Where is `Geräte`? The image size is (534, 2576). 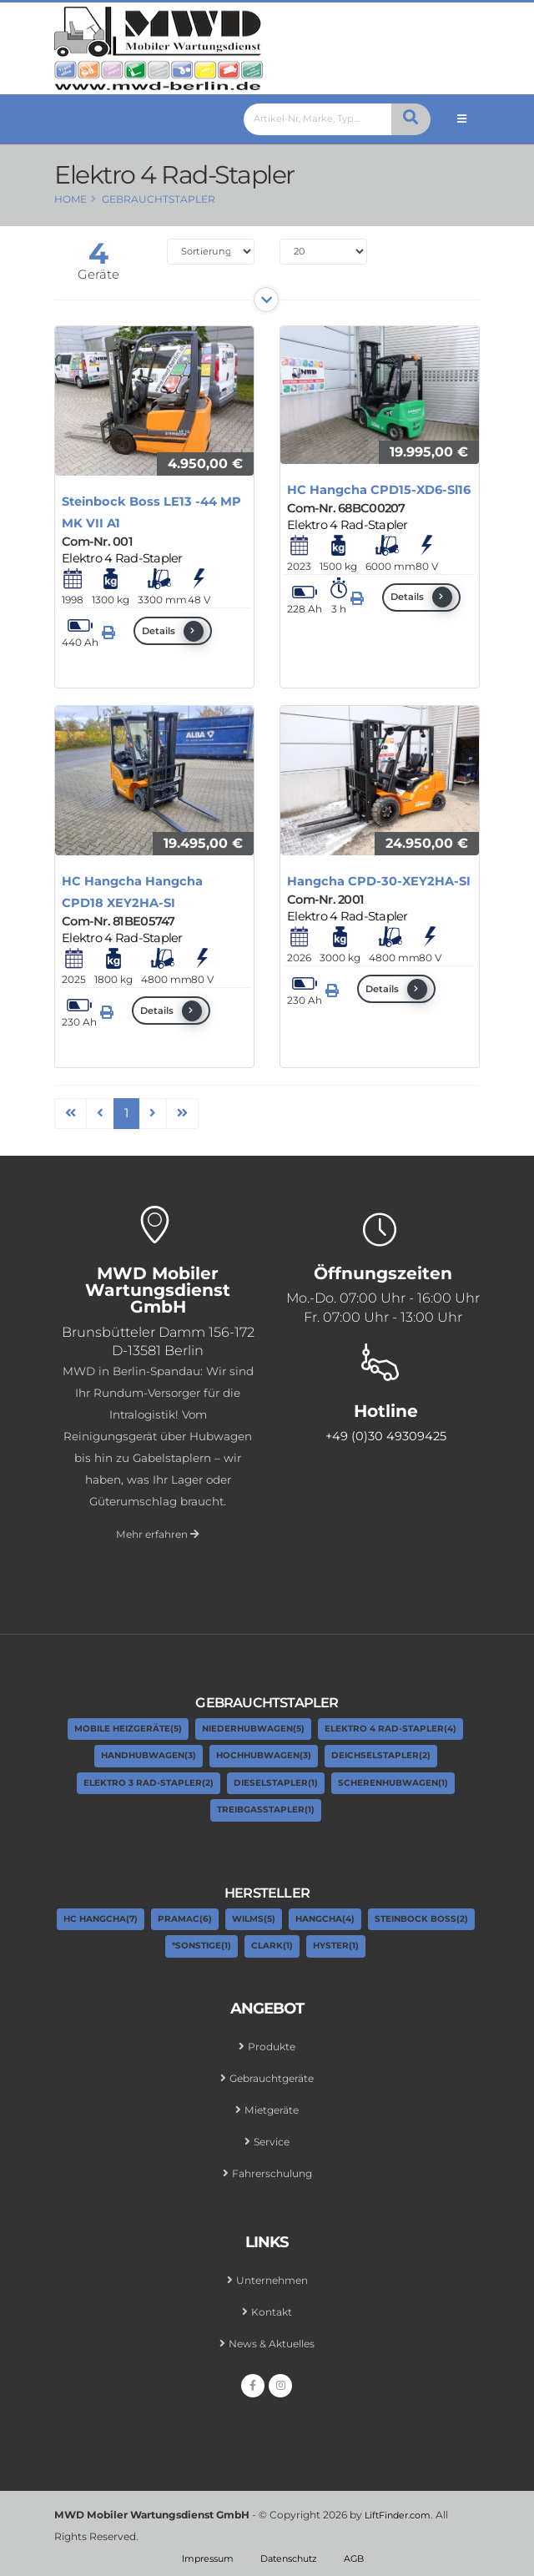 Geräte is located at coordinates (98, 274).